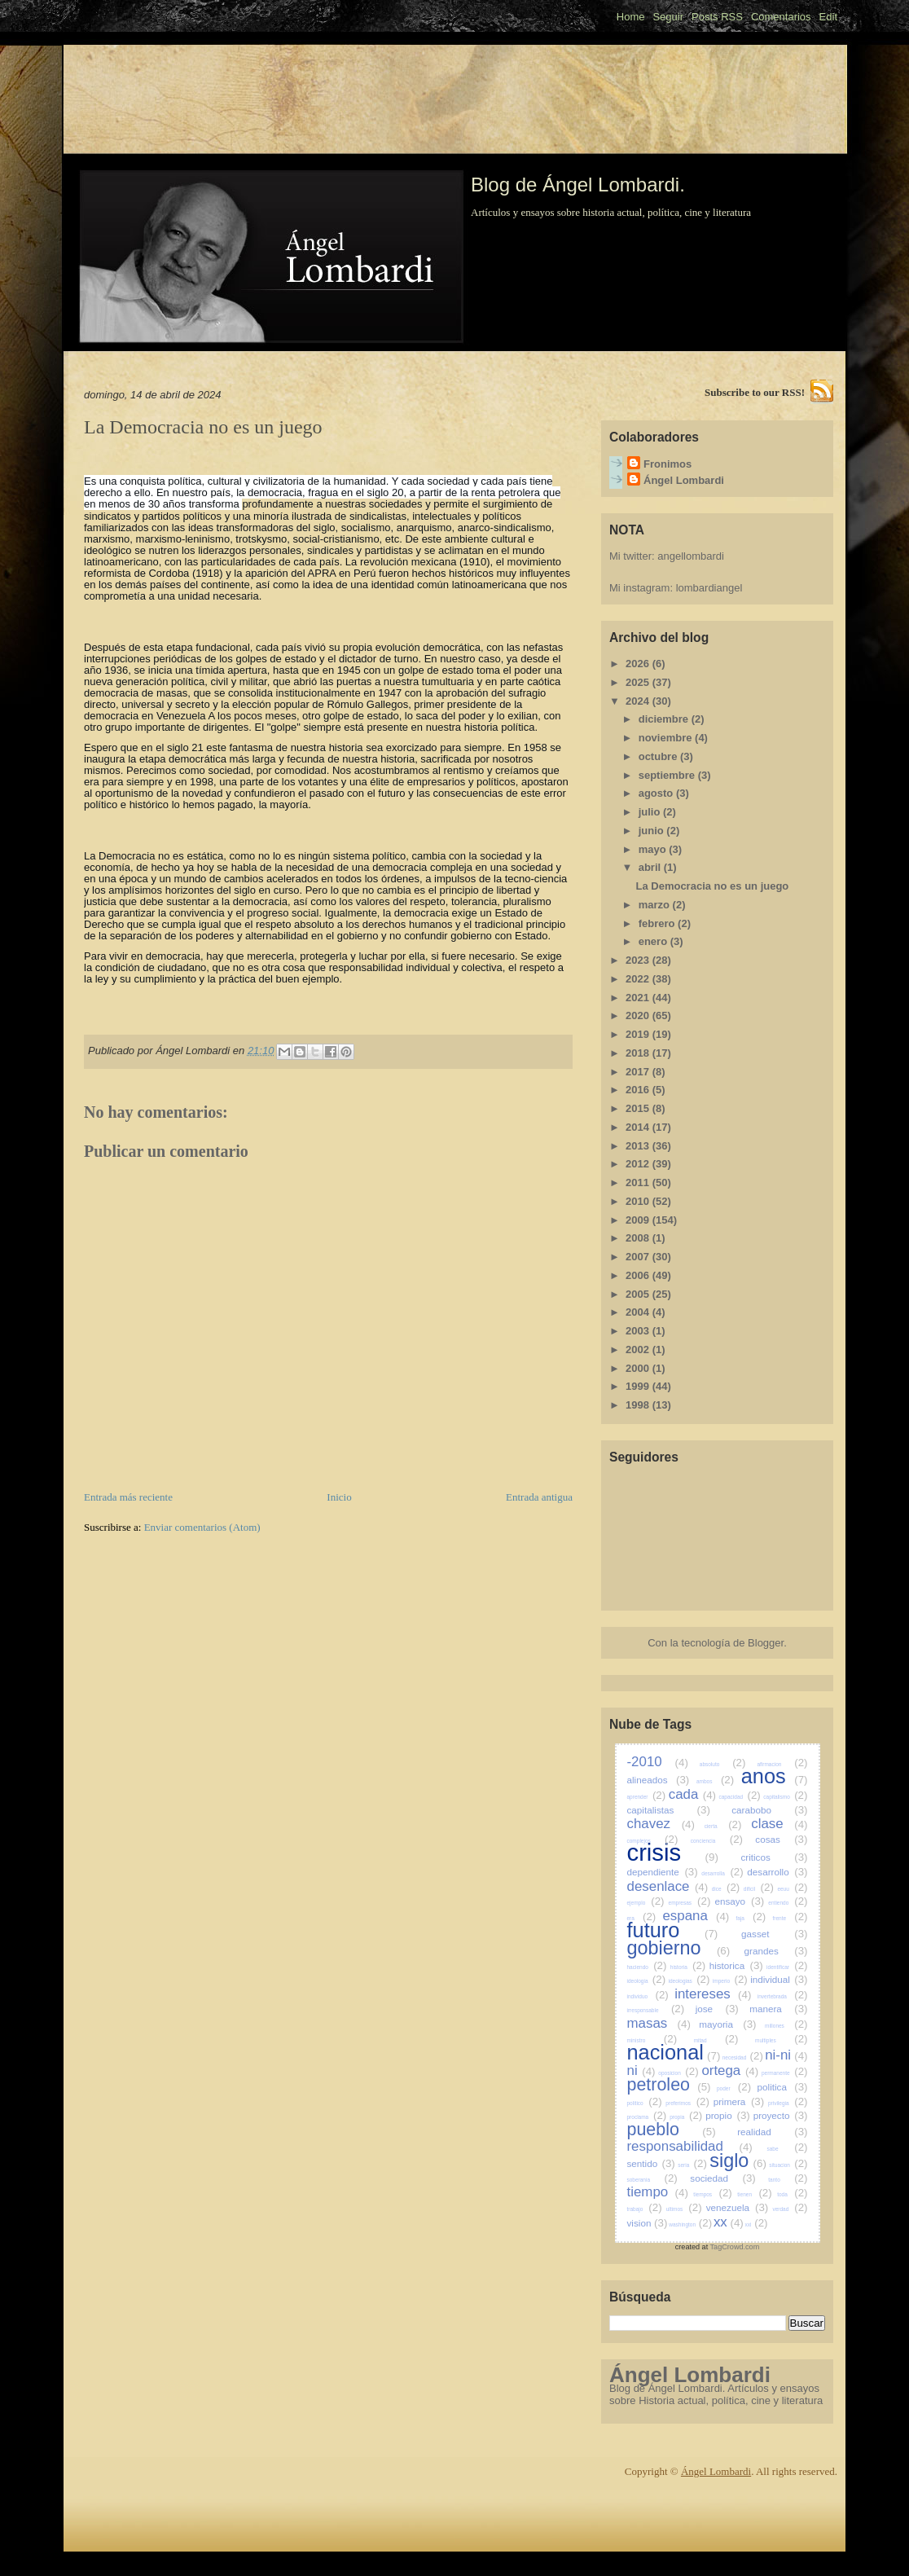 This screenshot has height=2576, width=909. What do you see at coordinates (781, 17) in the screenshot?
I see `Comentarios` at bounding box center [781, 17].